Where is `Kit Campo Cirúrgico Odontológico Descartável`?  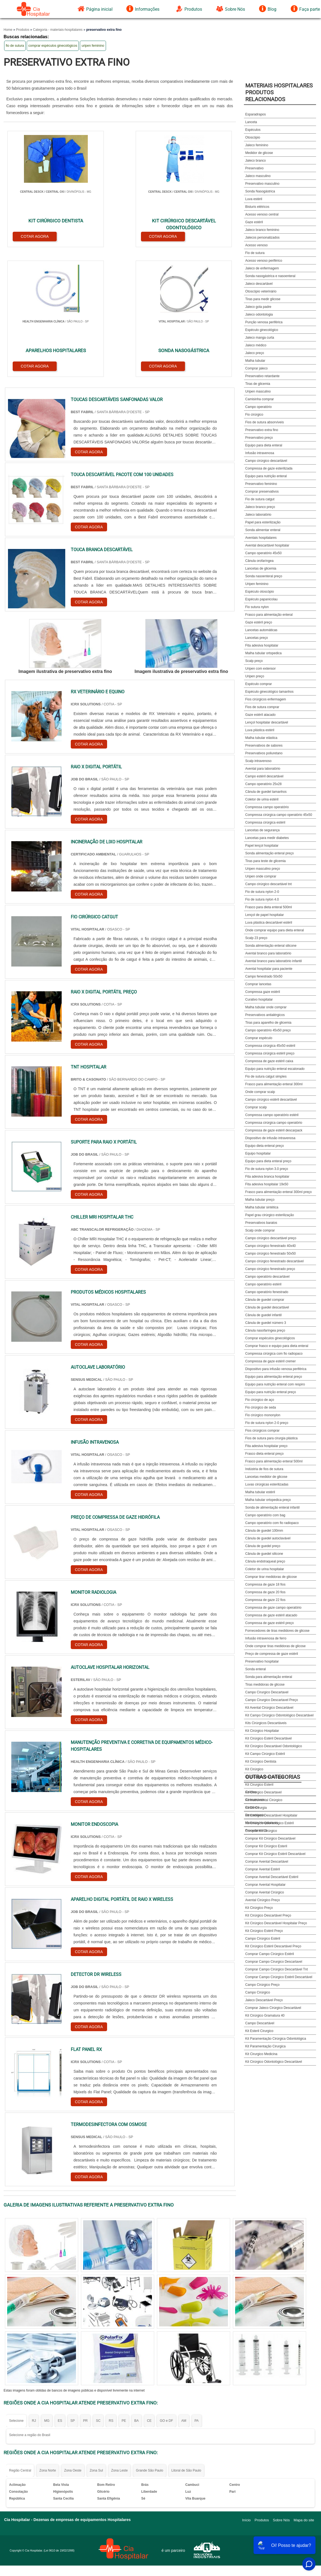 Kit Campo Cirúrgico Odontológico Descartável is located at coordinates (279, 1715).